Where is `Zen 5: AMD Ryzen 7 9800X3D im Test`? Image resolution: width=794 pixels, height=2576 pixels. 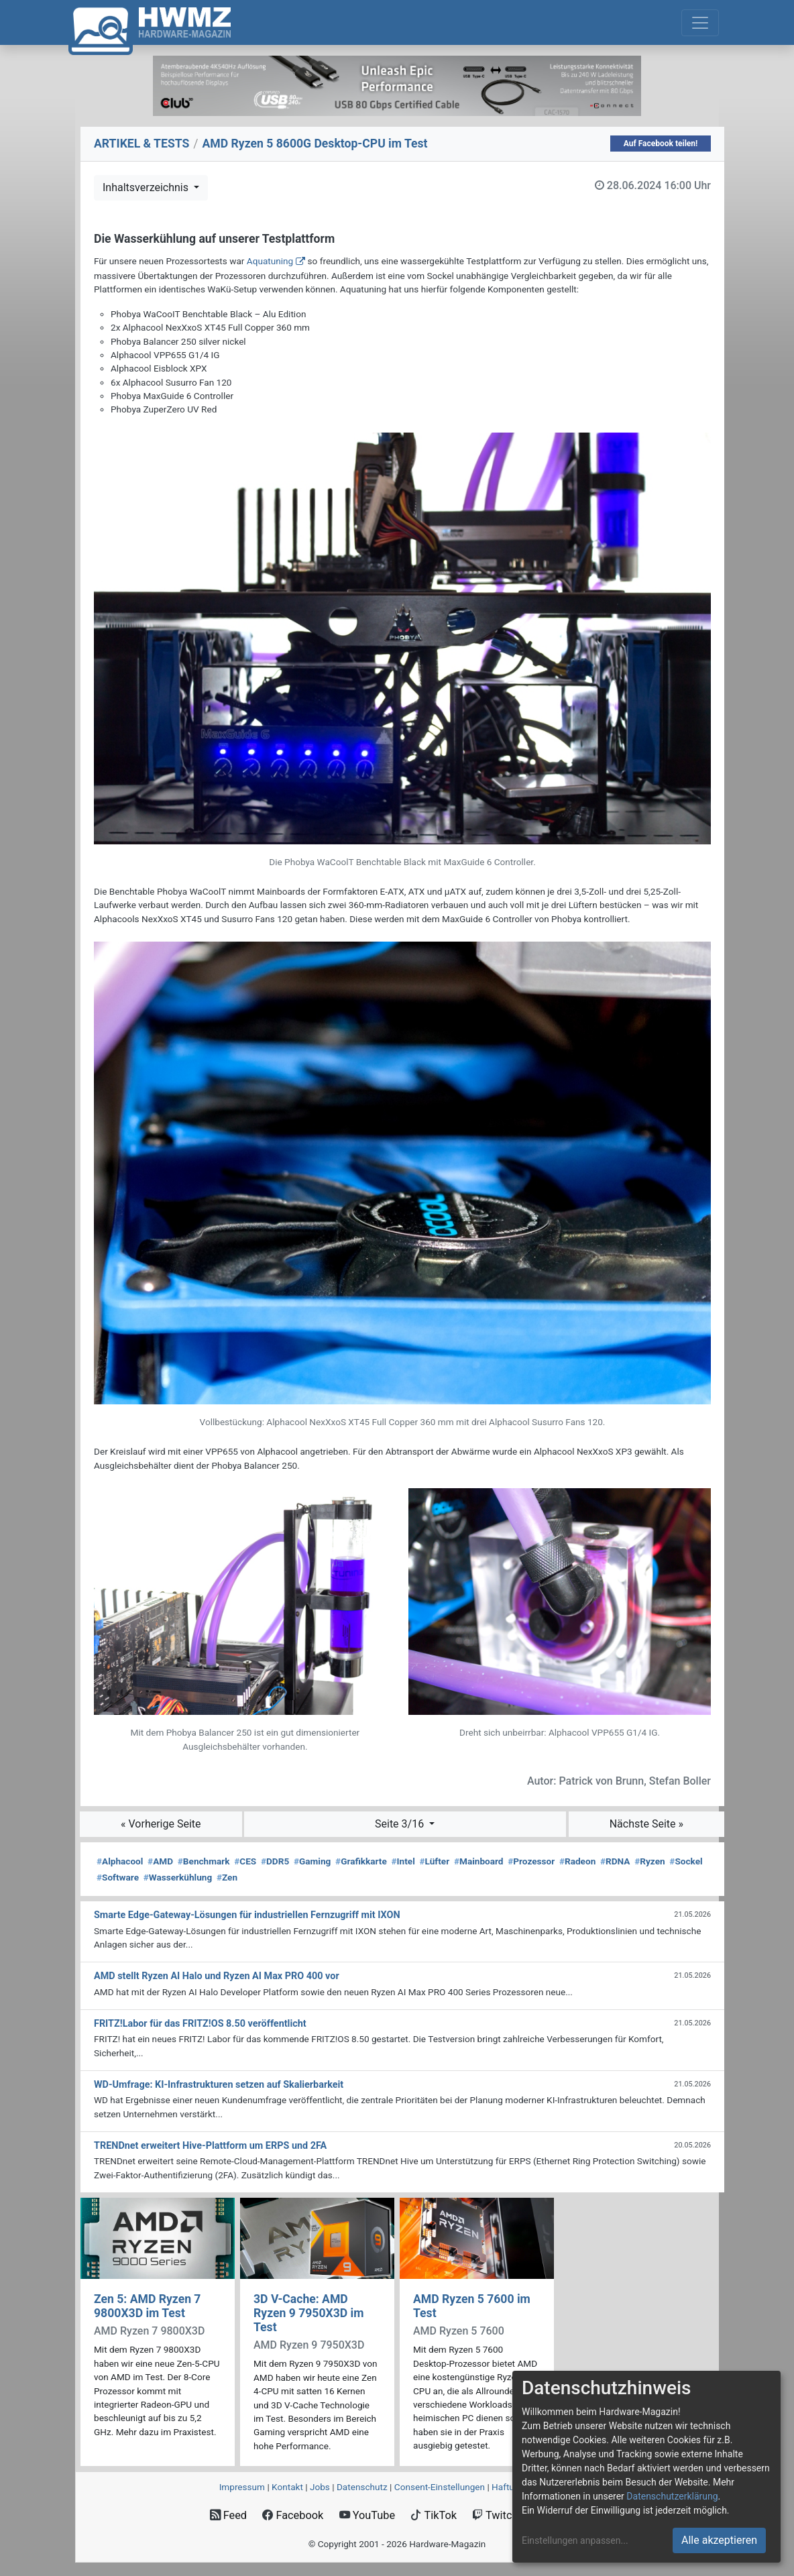 Zen 5: AMD Ryzen 7 9800X3D im Test is located at coordinates (147, 2306).